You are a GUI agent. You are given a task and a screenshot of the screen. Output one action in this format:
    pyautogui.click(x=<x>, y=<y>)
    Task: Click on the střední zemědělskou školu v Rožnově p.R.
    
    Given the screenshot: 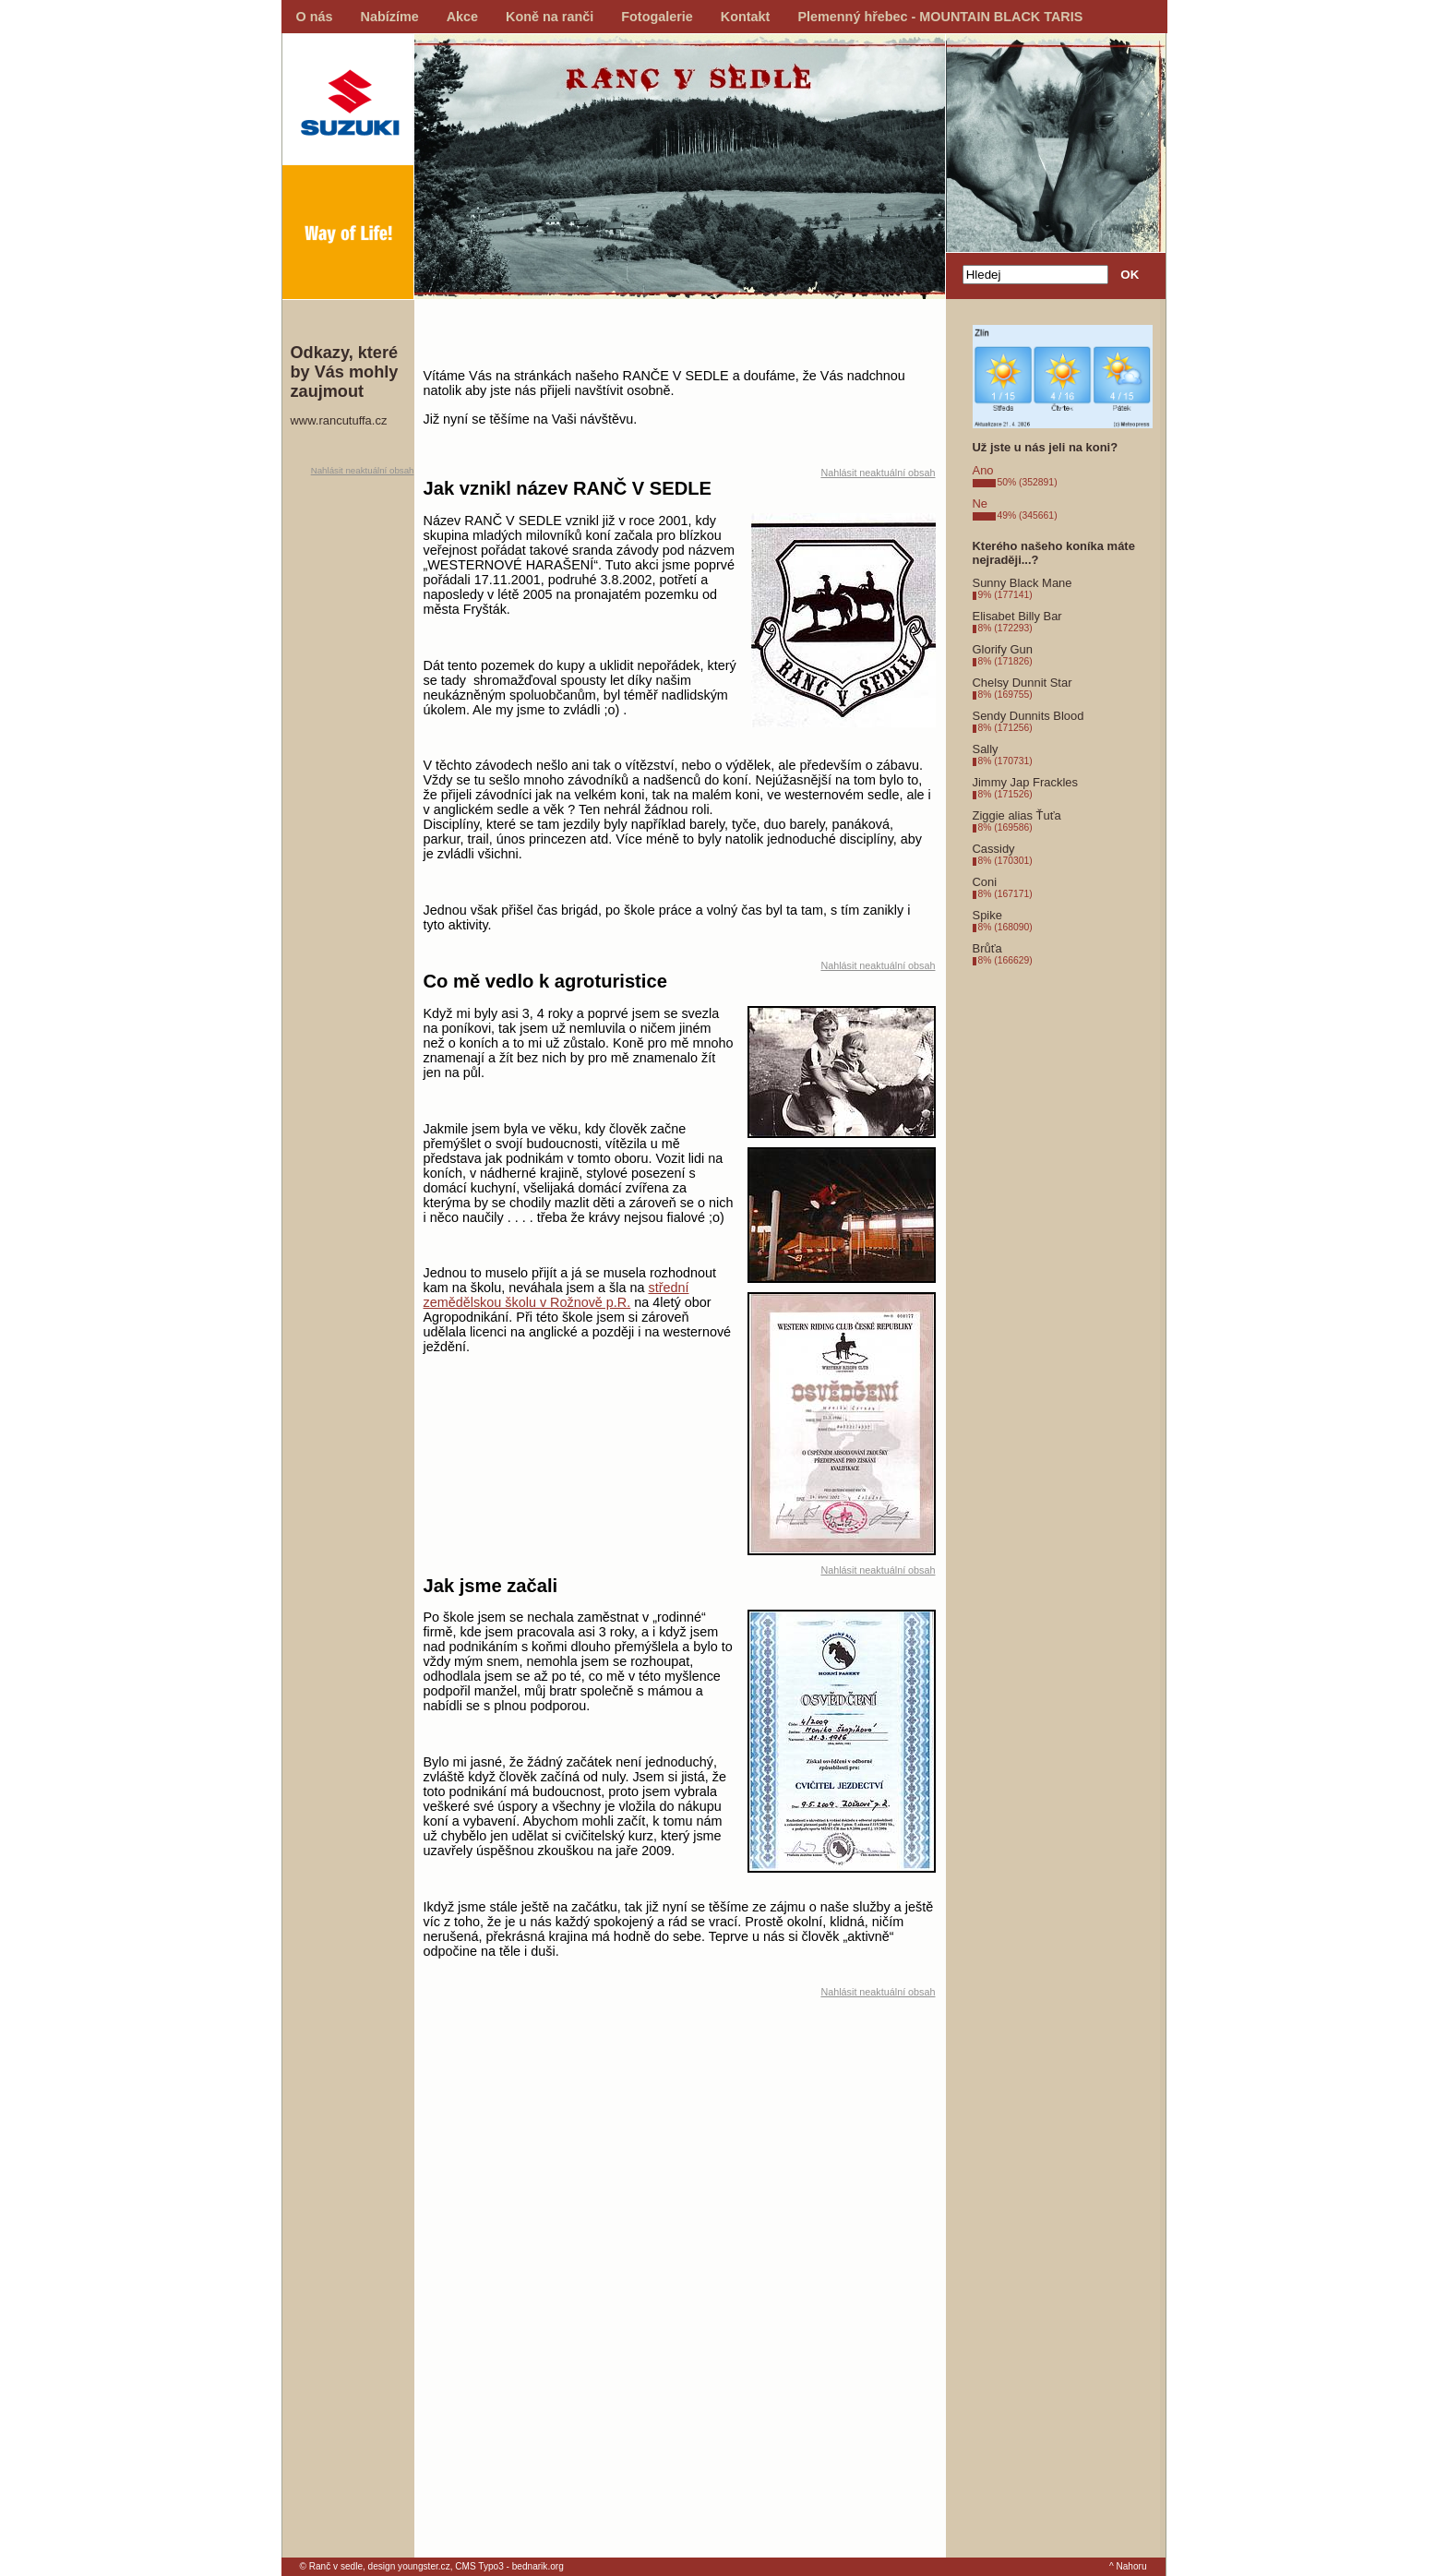 What is the action you would take?
    pyautogui.click(x=556, y=1295)
    